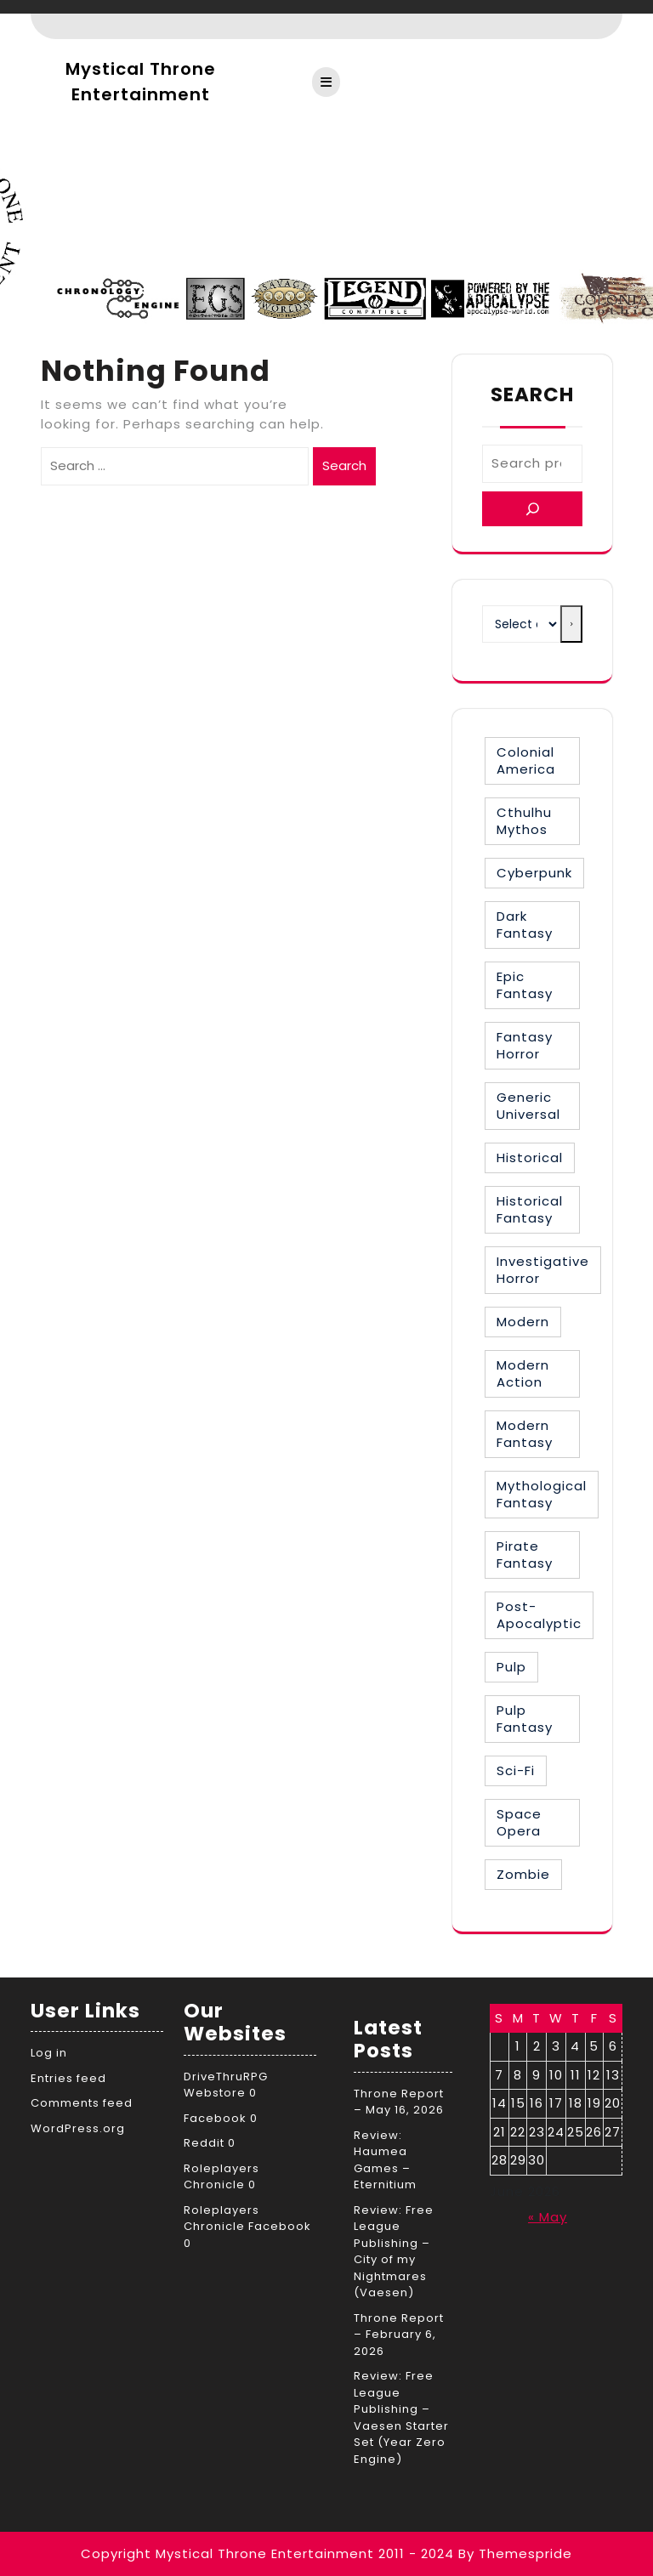 The height and width of the screenshot is (2576, 653). Describe the element at coordinates (519, 1822) in the screenshot. I see `Space Opera [Space Opera (7 items)]` at that location.